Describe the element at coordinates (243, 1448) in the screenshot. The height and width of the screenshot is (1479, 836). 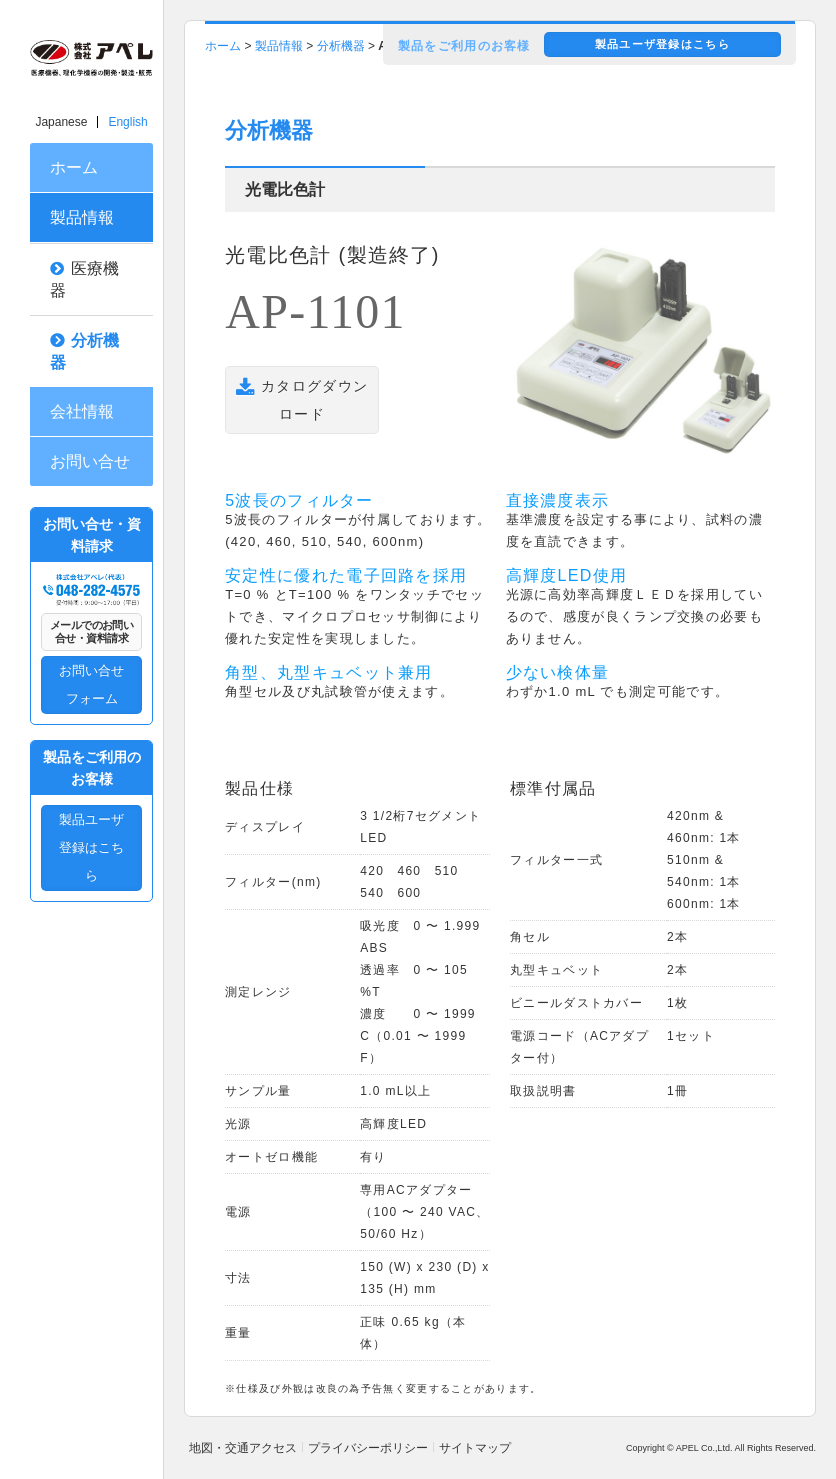
I see `地図・交通アクセス` at that location.